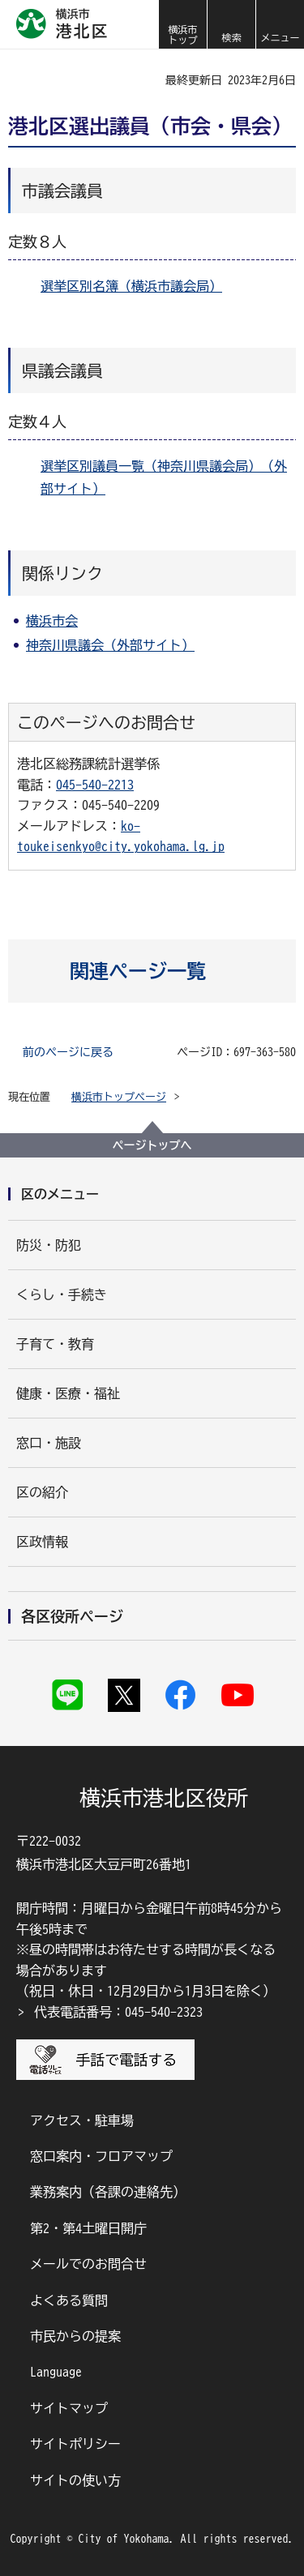  What do you see at coordinates (75, 2480) in the screenshot?
I see `サイトの使い方` at bounding box center [75, 2480].